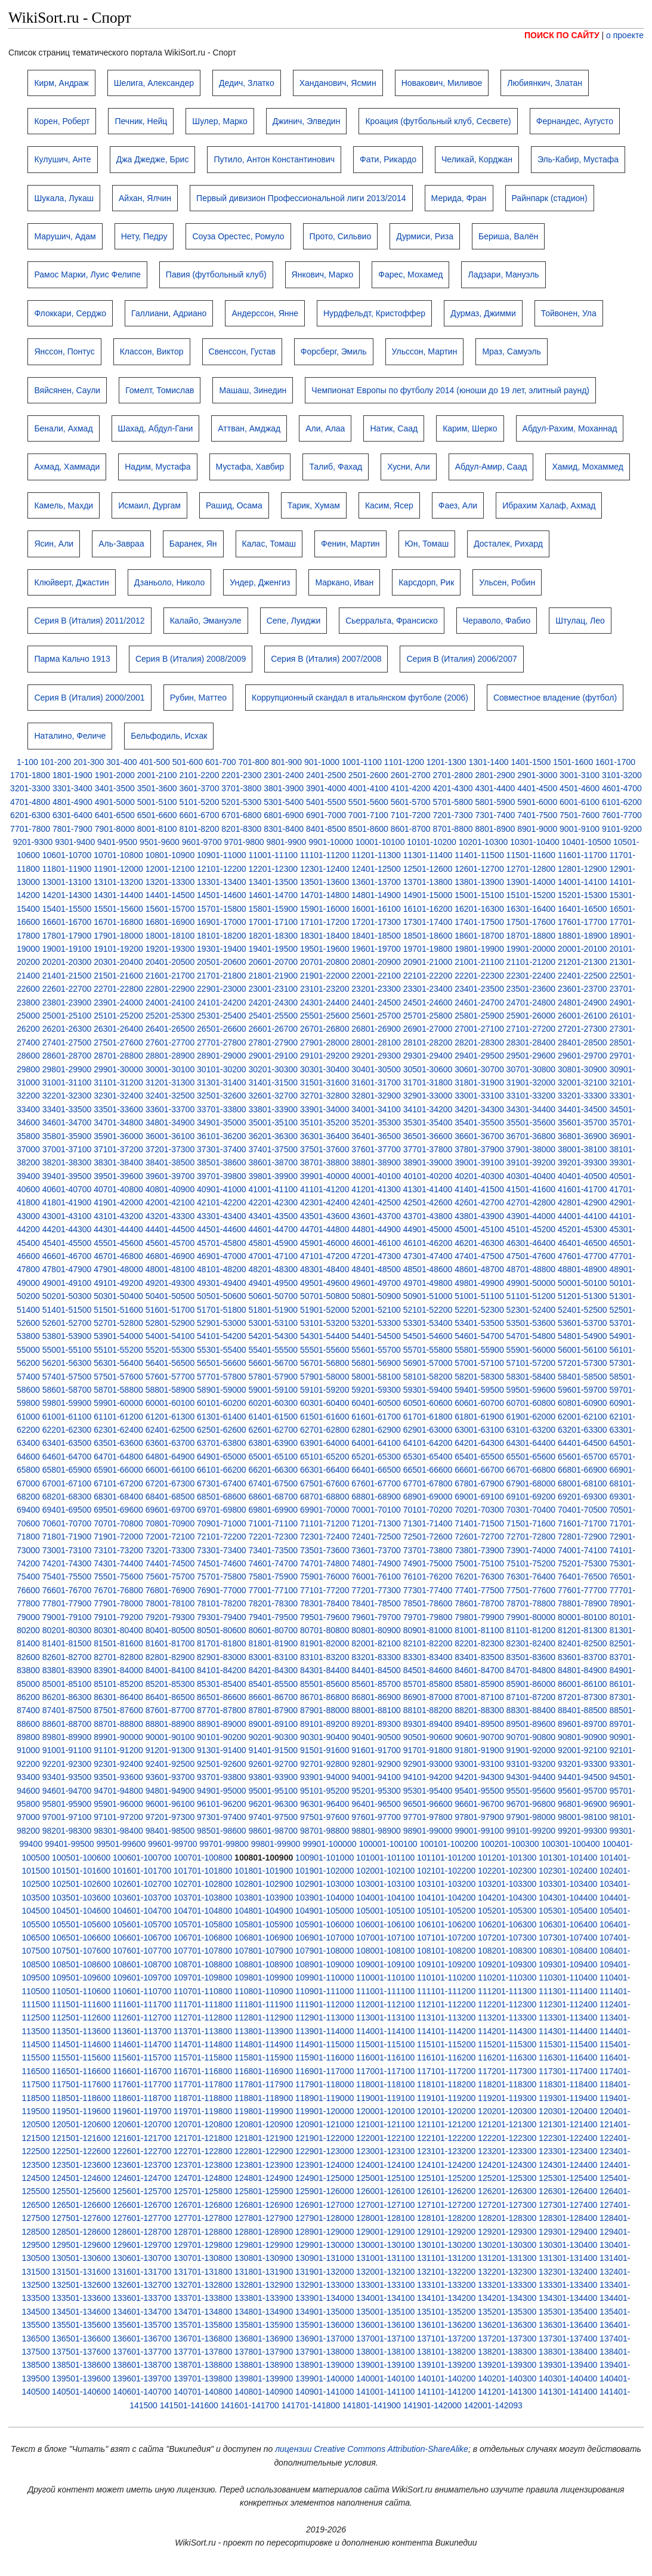 The width and height of the screenshot is (652, 2576). What do you see at coordinates (376, 975) in the screenshot?
I see `22001-22100` at bounding box center [376, 975].